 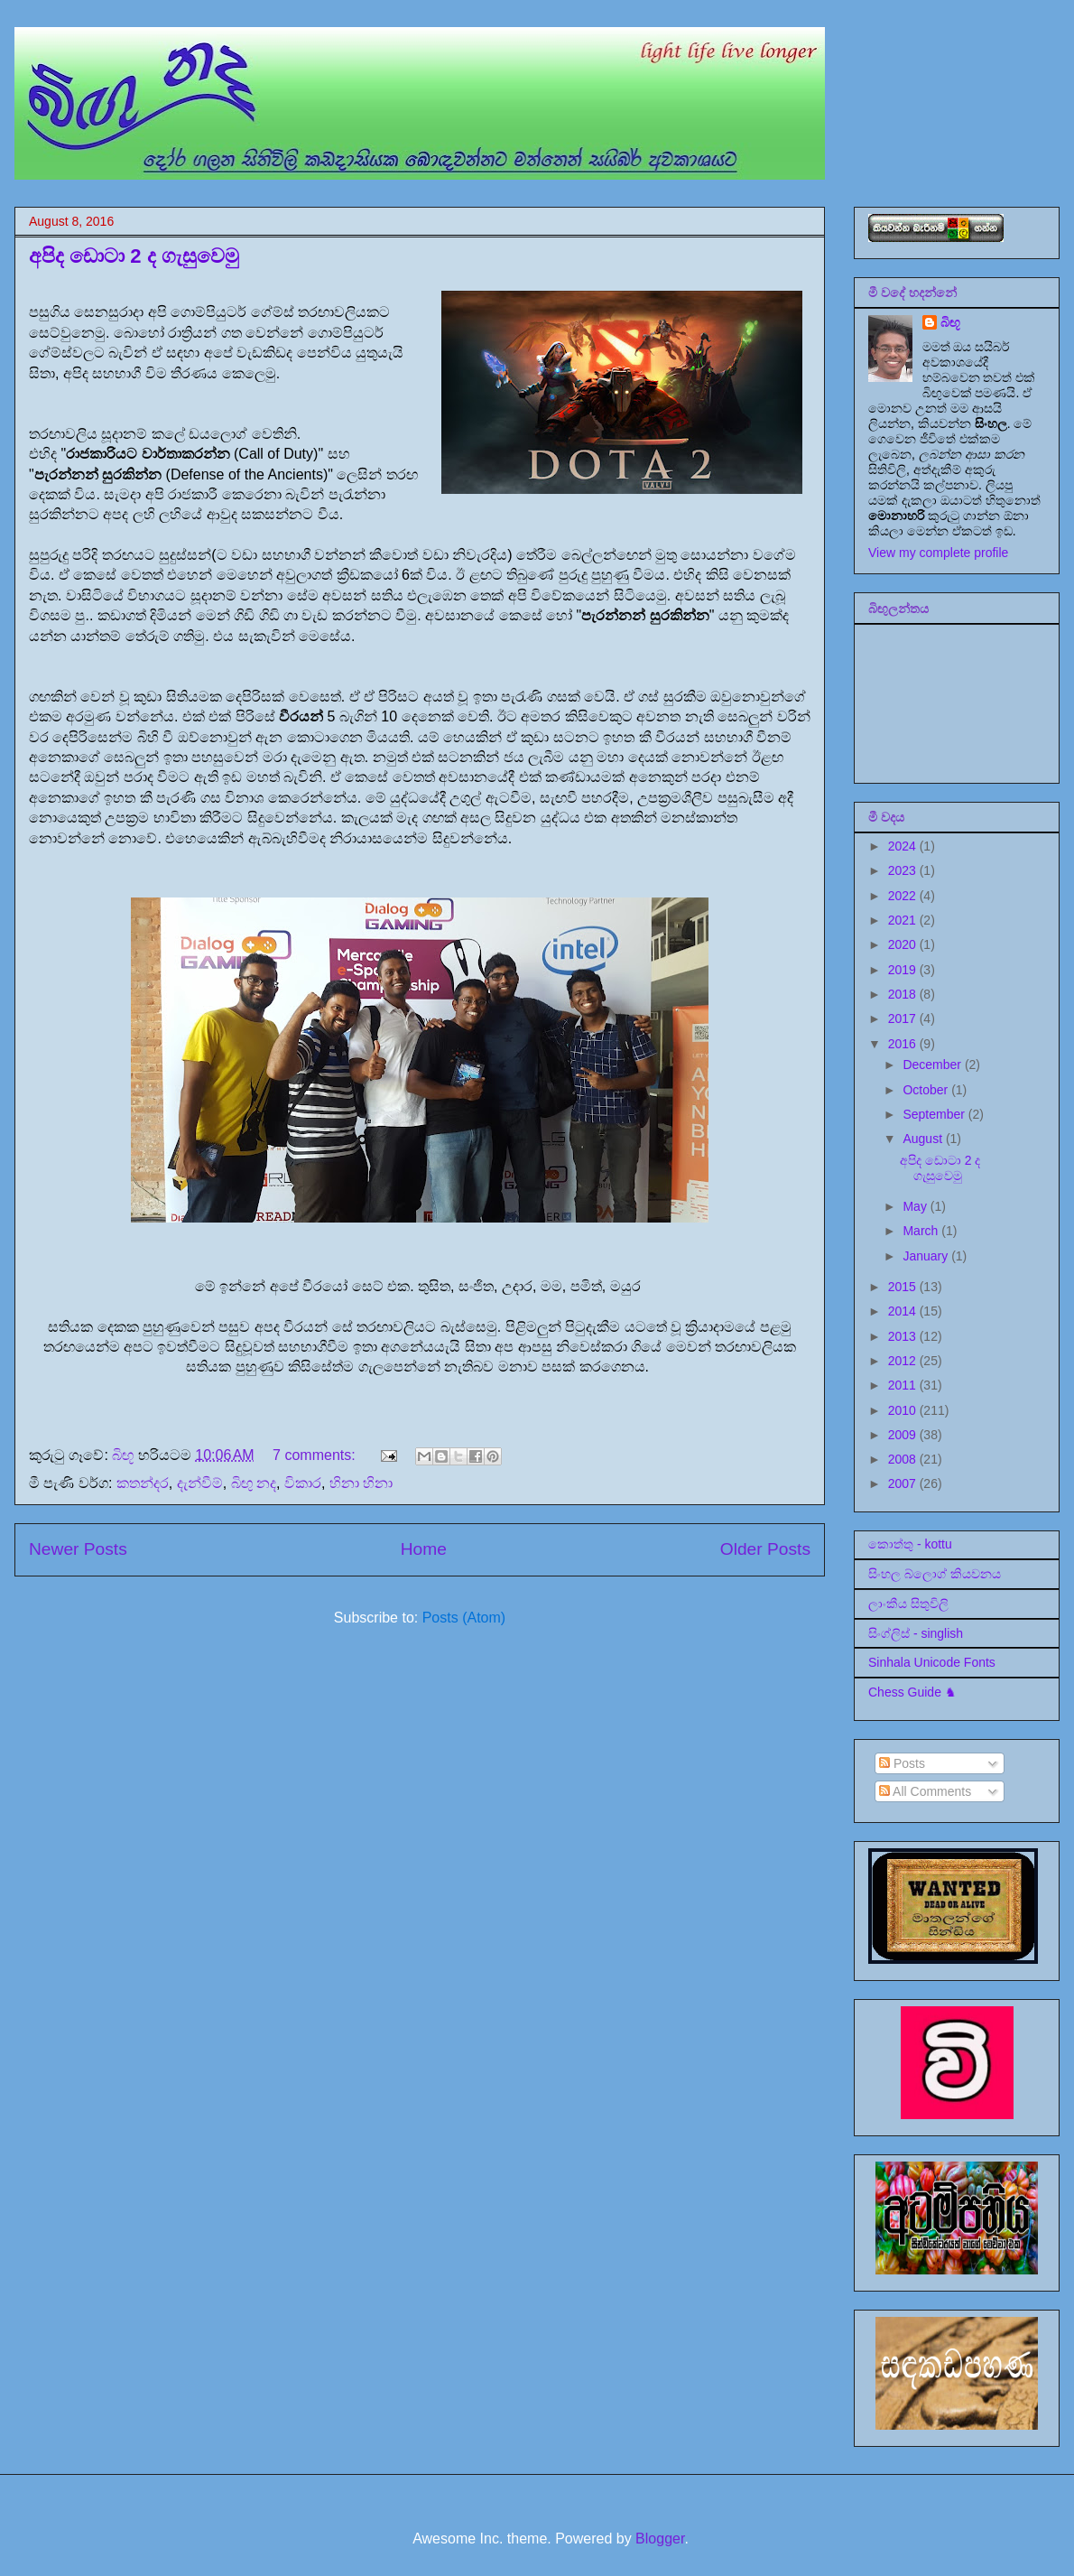 What do you see at coordinates (659, 2538) in the screenshot?
I see `Blogger` at bounding box center [659, 2538].